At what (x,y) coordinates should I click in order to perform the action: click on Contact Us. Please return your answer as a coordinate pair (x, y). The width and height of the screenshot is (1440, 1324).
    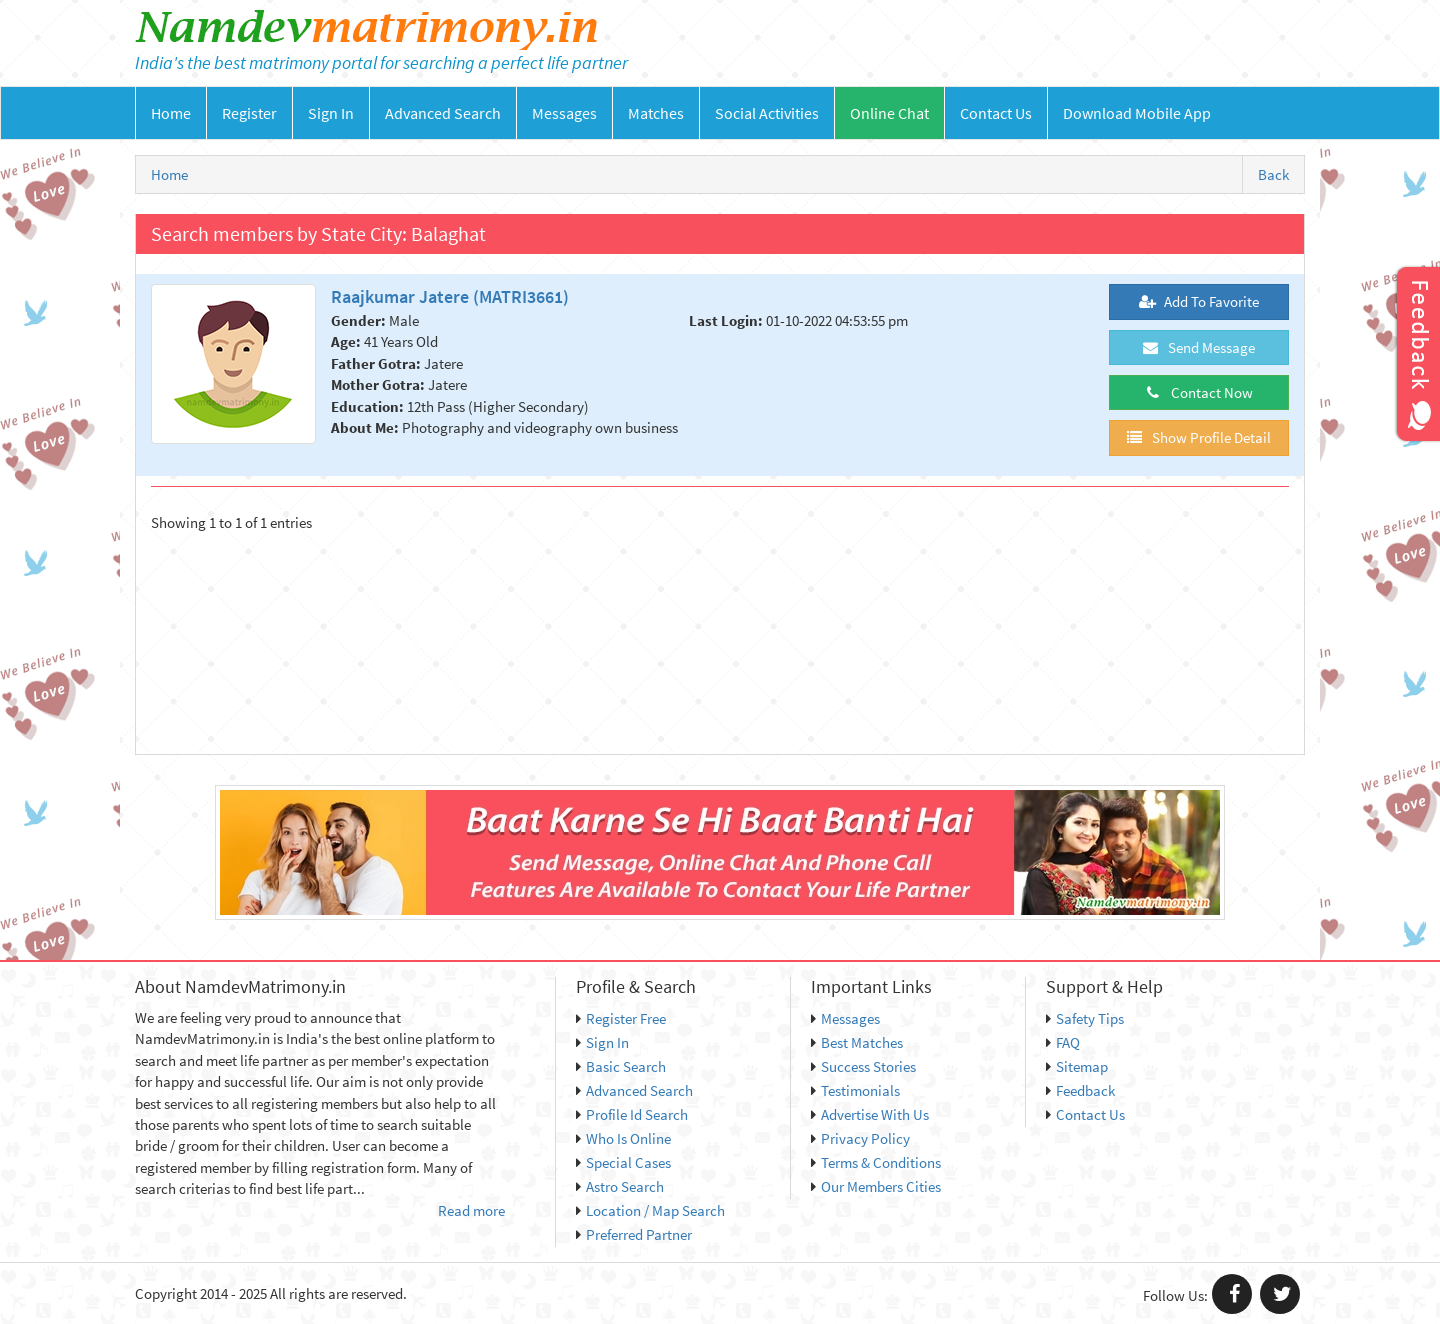
    Looking at the image, I should click on (996, 113).